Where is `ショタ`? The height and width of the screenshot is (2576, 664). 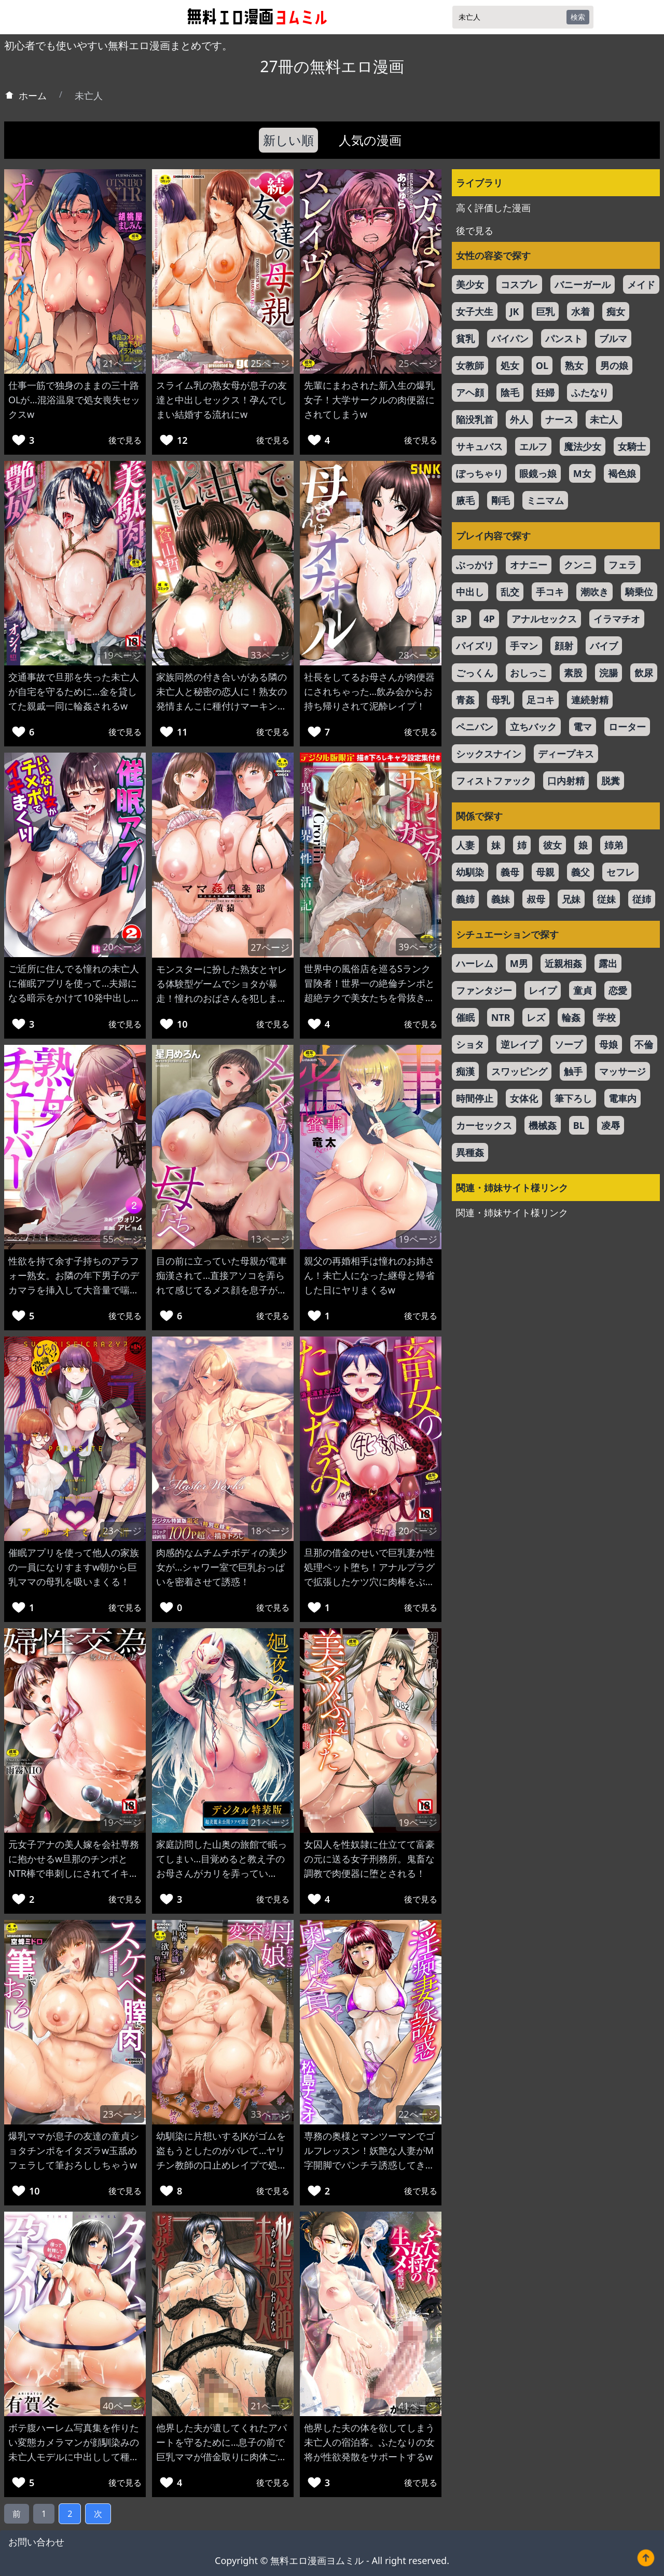 ショタ is located at coordinates (470, 1044).